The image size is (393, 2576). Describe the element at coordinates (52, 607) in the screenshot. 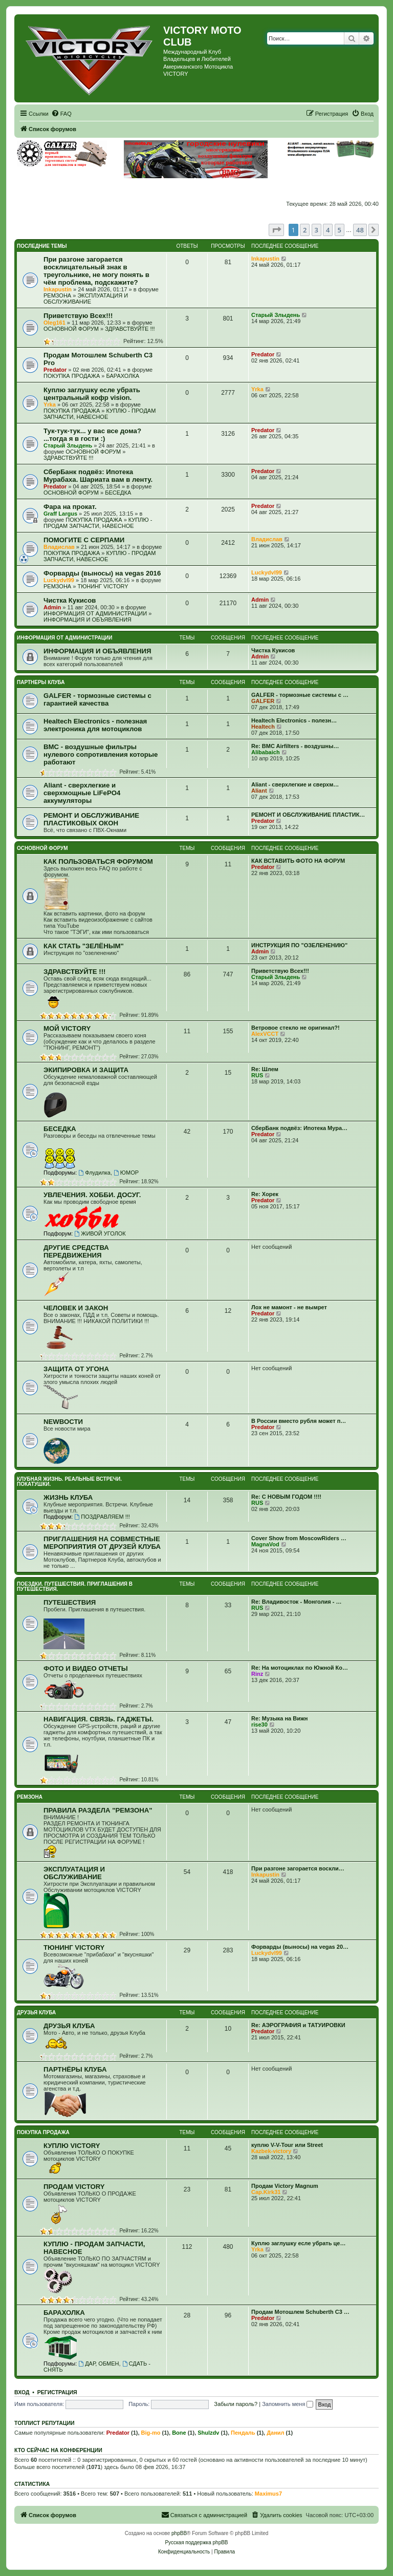

I see `Admin` at that location.